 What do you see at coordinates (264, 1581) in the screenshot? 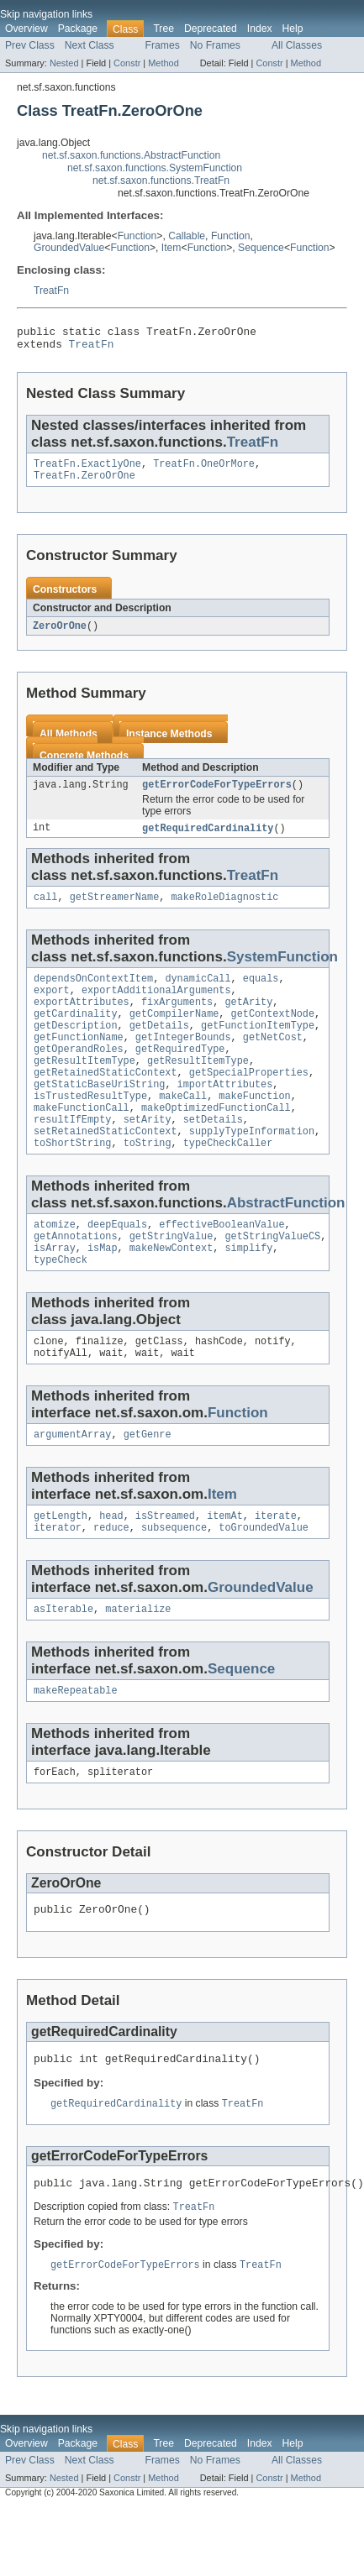
I see `toGroundedValue` at bounding box center [264, 1581].